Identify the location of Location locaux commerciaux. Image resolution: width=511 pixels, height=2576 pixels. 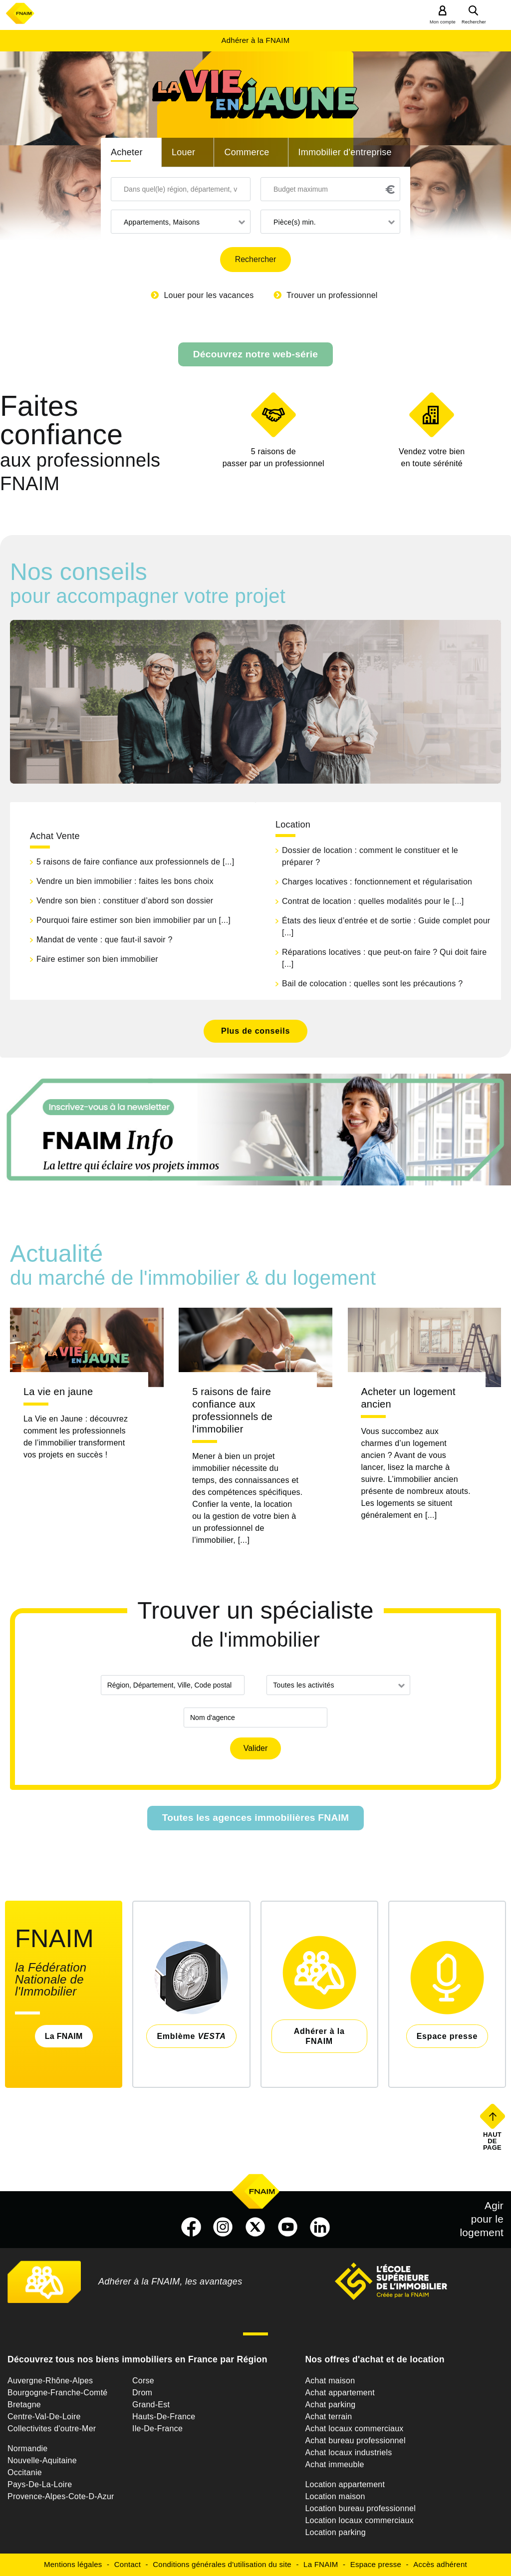
(359, 2520).